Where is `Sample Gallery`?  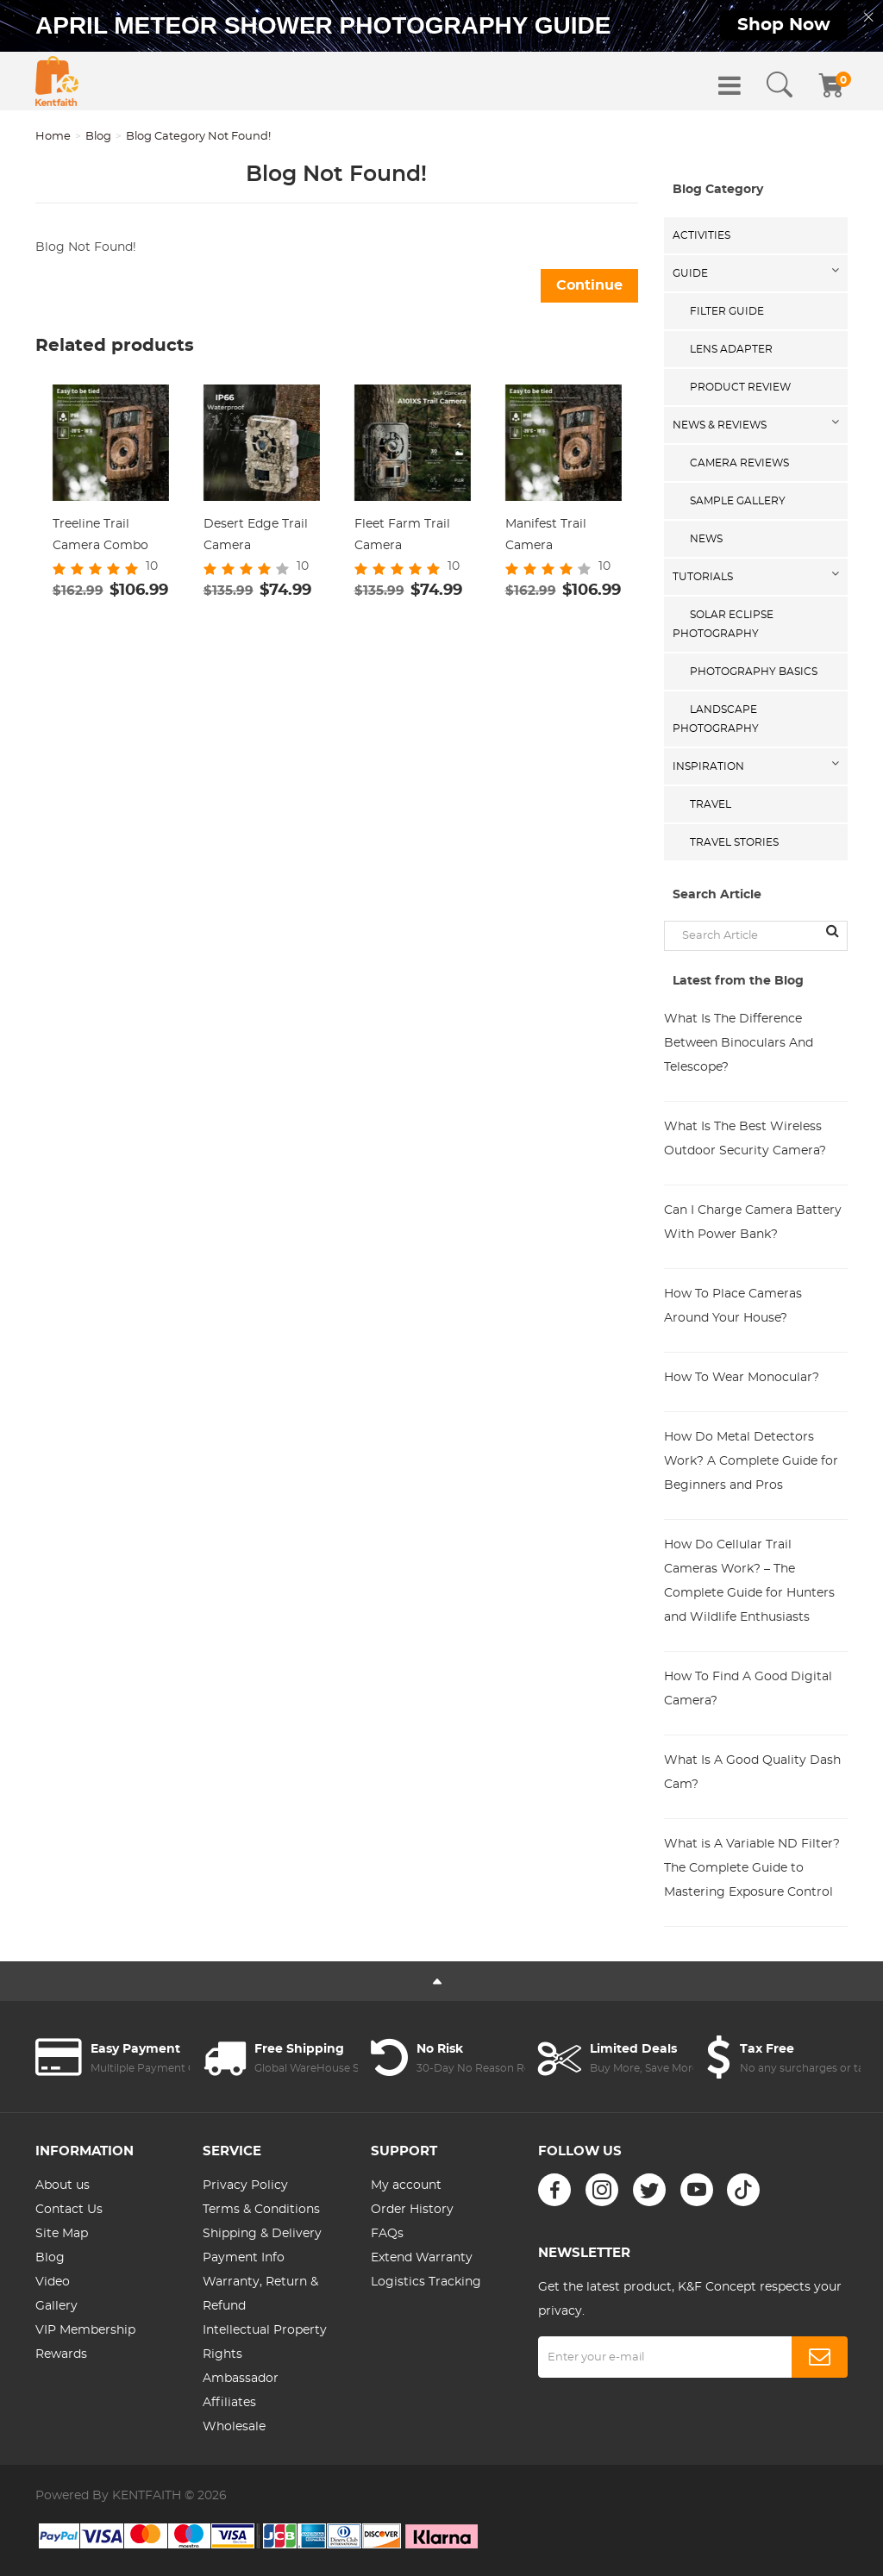
Sample Gallery is located at coordinates (738, 501).